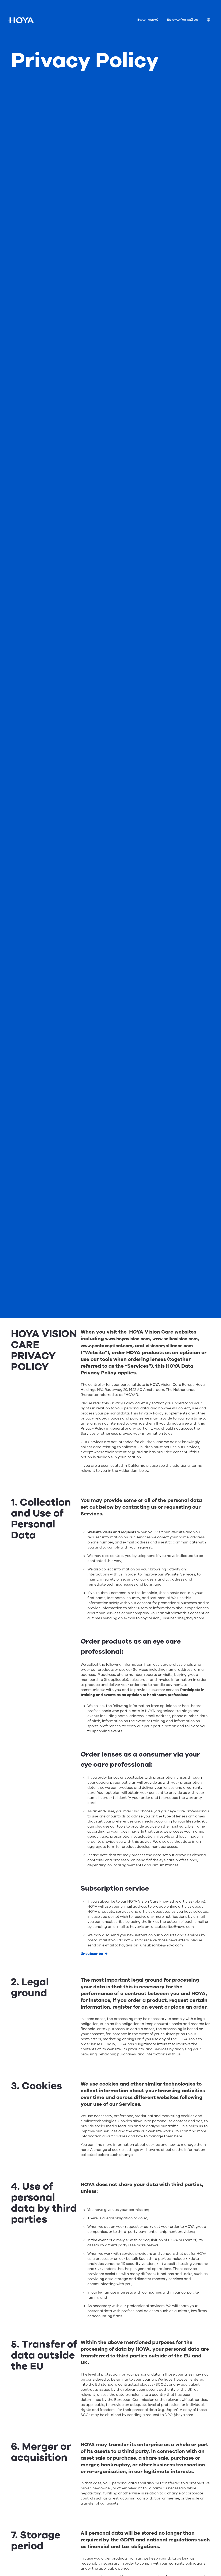 The width and height of the screenshot is (221, 2576). What do you see at coordinates (178, 2135) in the screenshot?
I see `here` at bounding box center [178, 2135].